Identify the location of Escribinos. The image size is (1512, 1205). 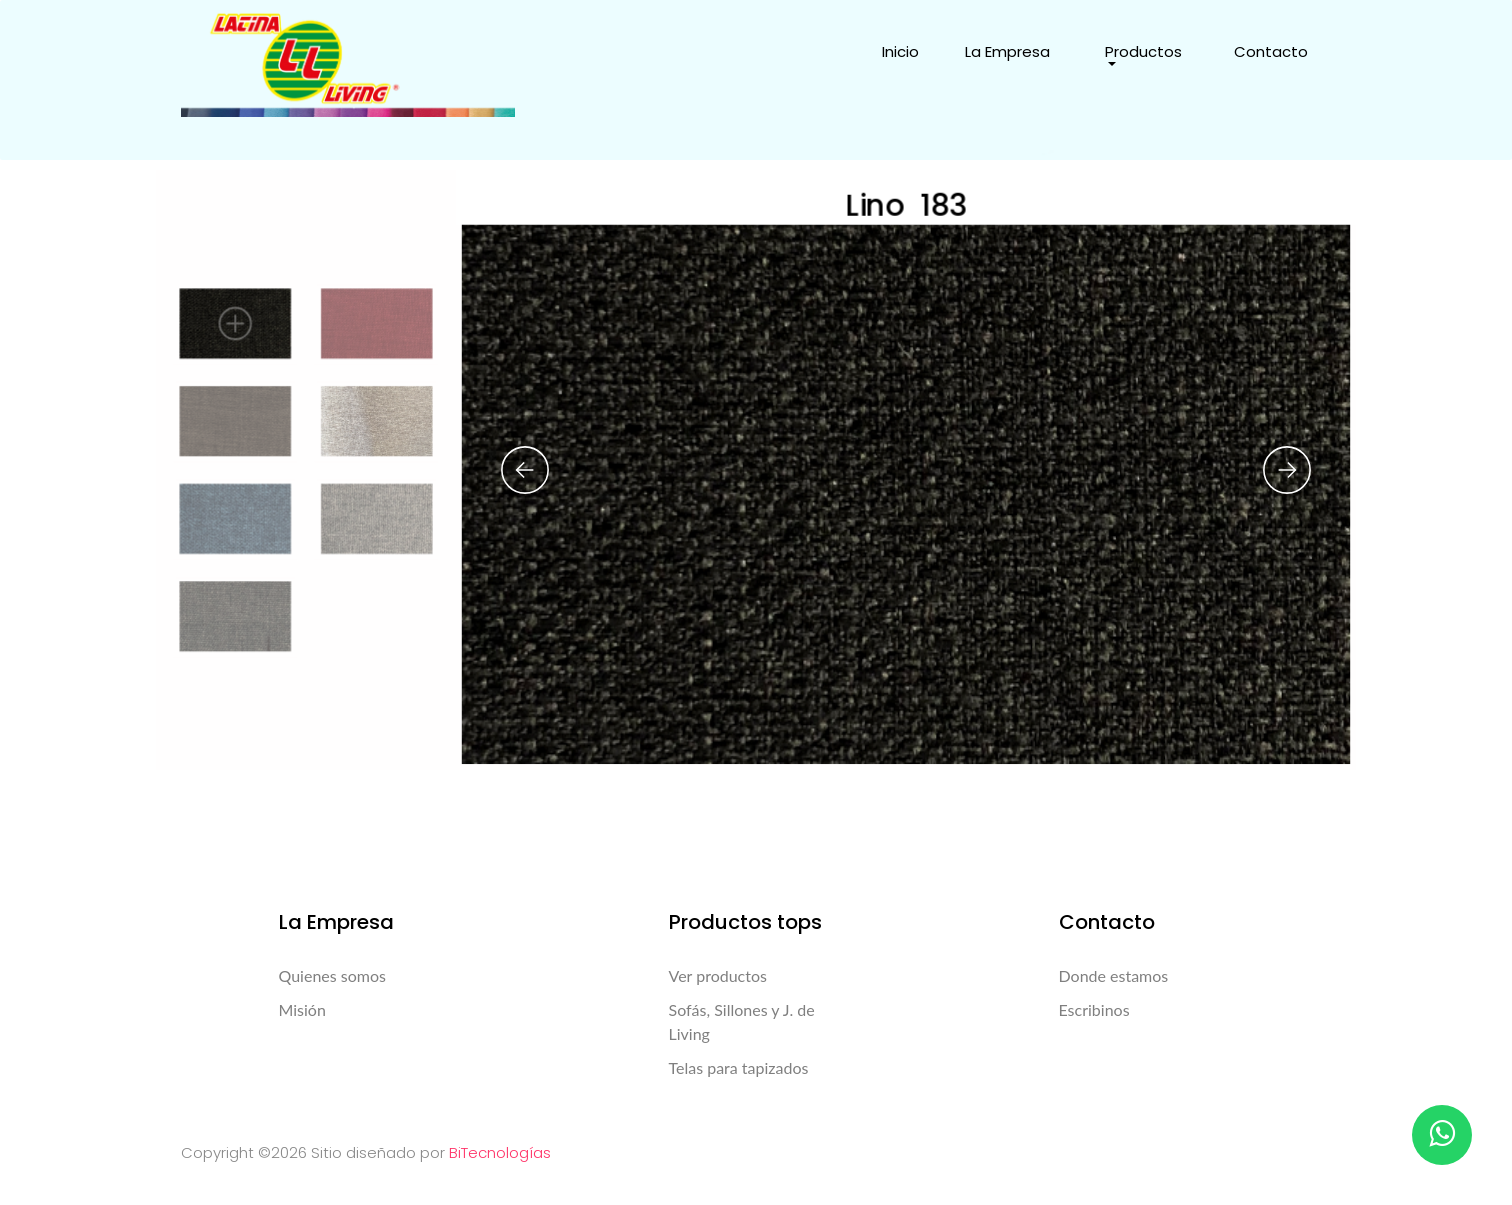
(1094, 1009).